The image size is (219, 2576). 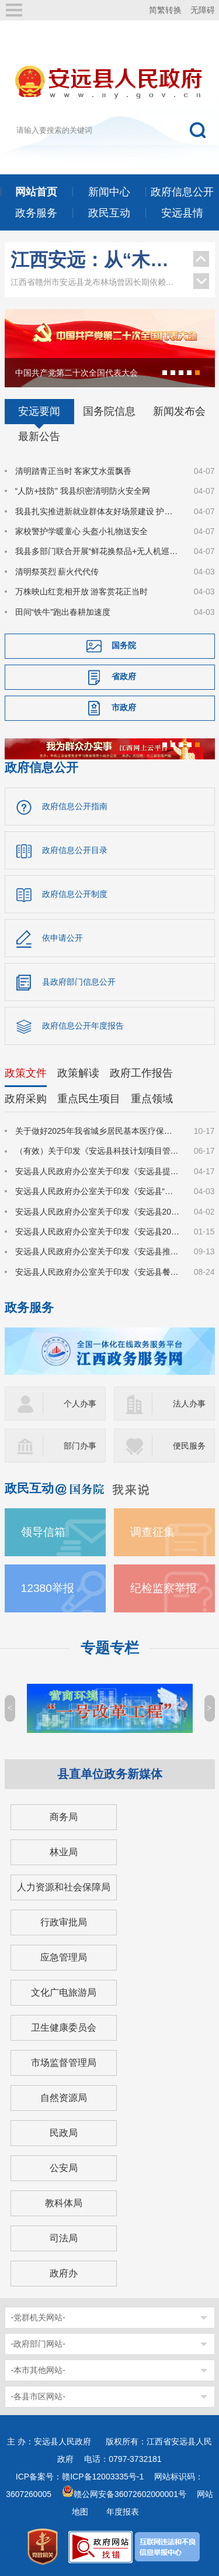 I want to click on 政策文件, so click(x=26, y=1073).